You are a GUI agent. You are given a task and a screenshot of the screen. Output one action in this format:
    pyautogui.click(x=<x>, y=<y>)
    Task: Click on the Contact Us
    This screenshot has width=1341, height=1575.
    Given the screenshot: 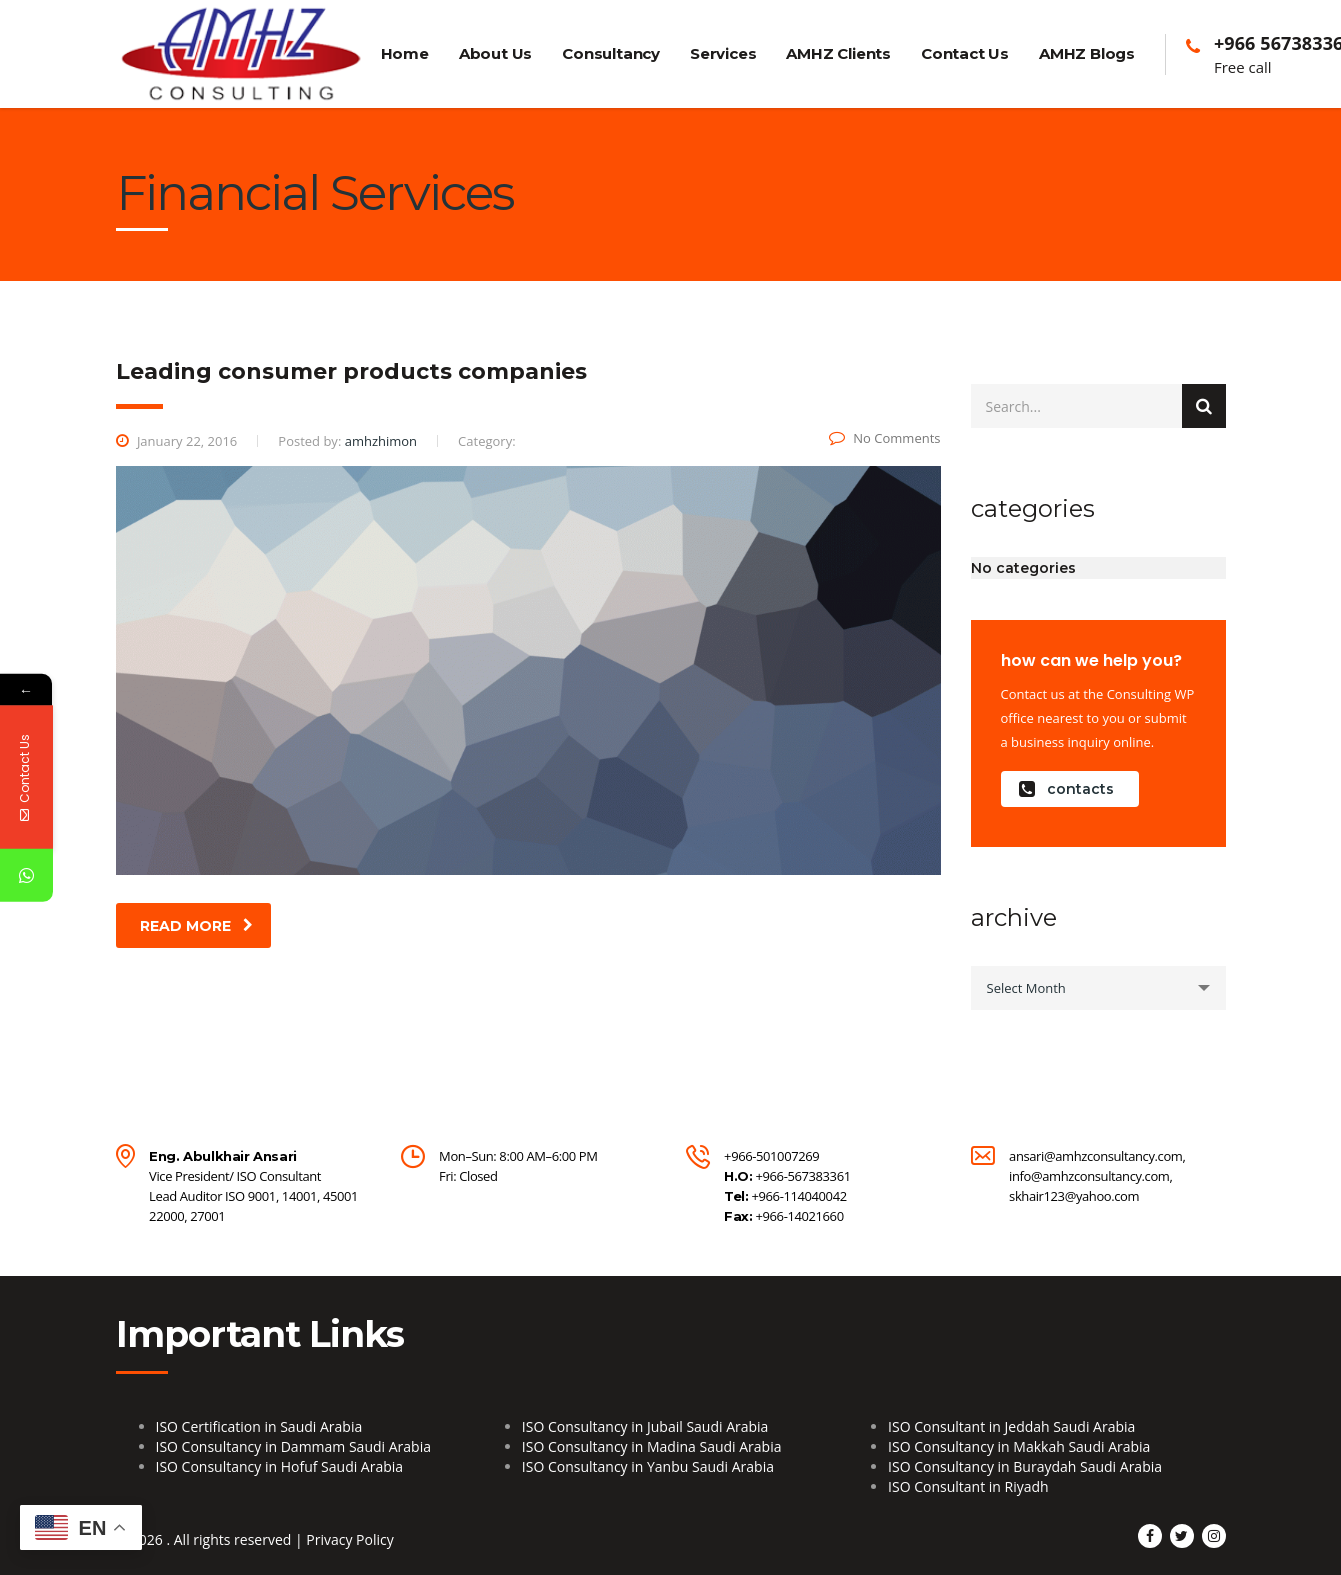 What is the action you would take?
    pyautogui.click(x=965, y=53)
    